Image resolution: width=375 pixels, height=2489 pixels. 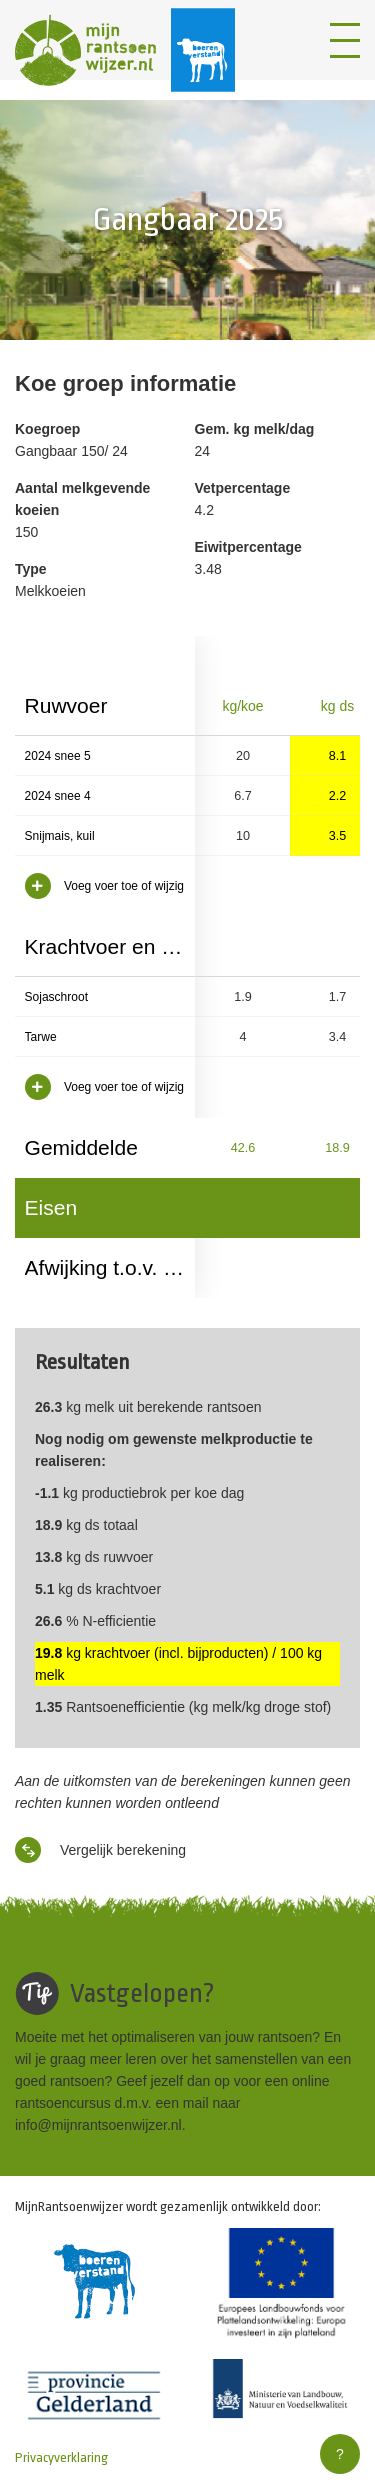 I want to click on Voeg voer toe of wijzig, so click(x=104, y=886).